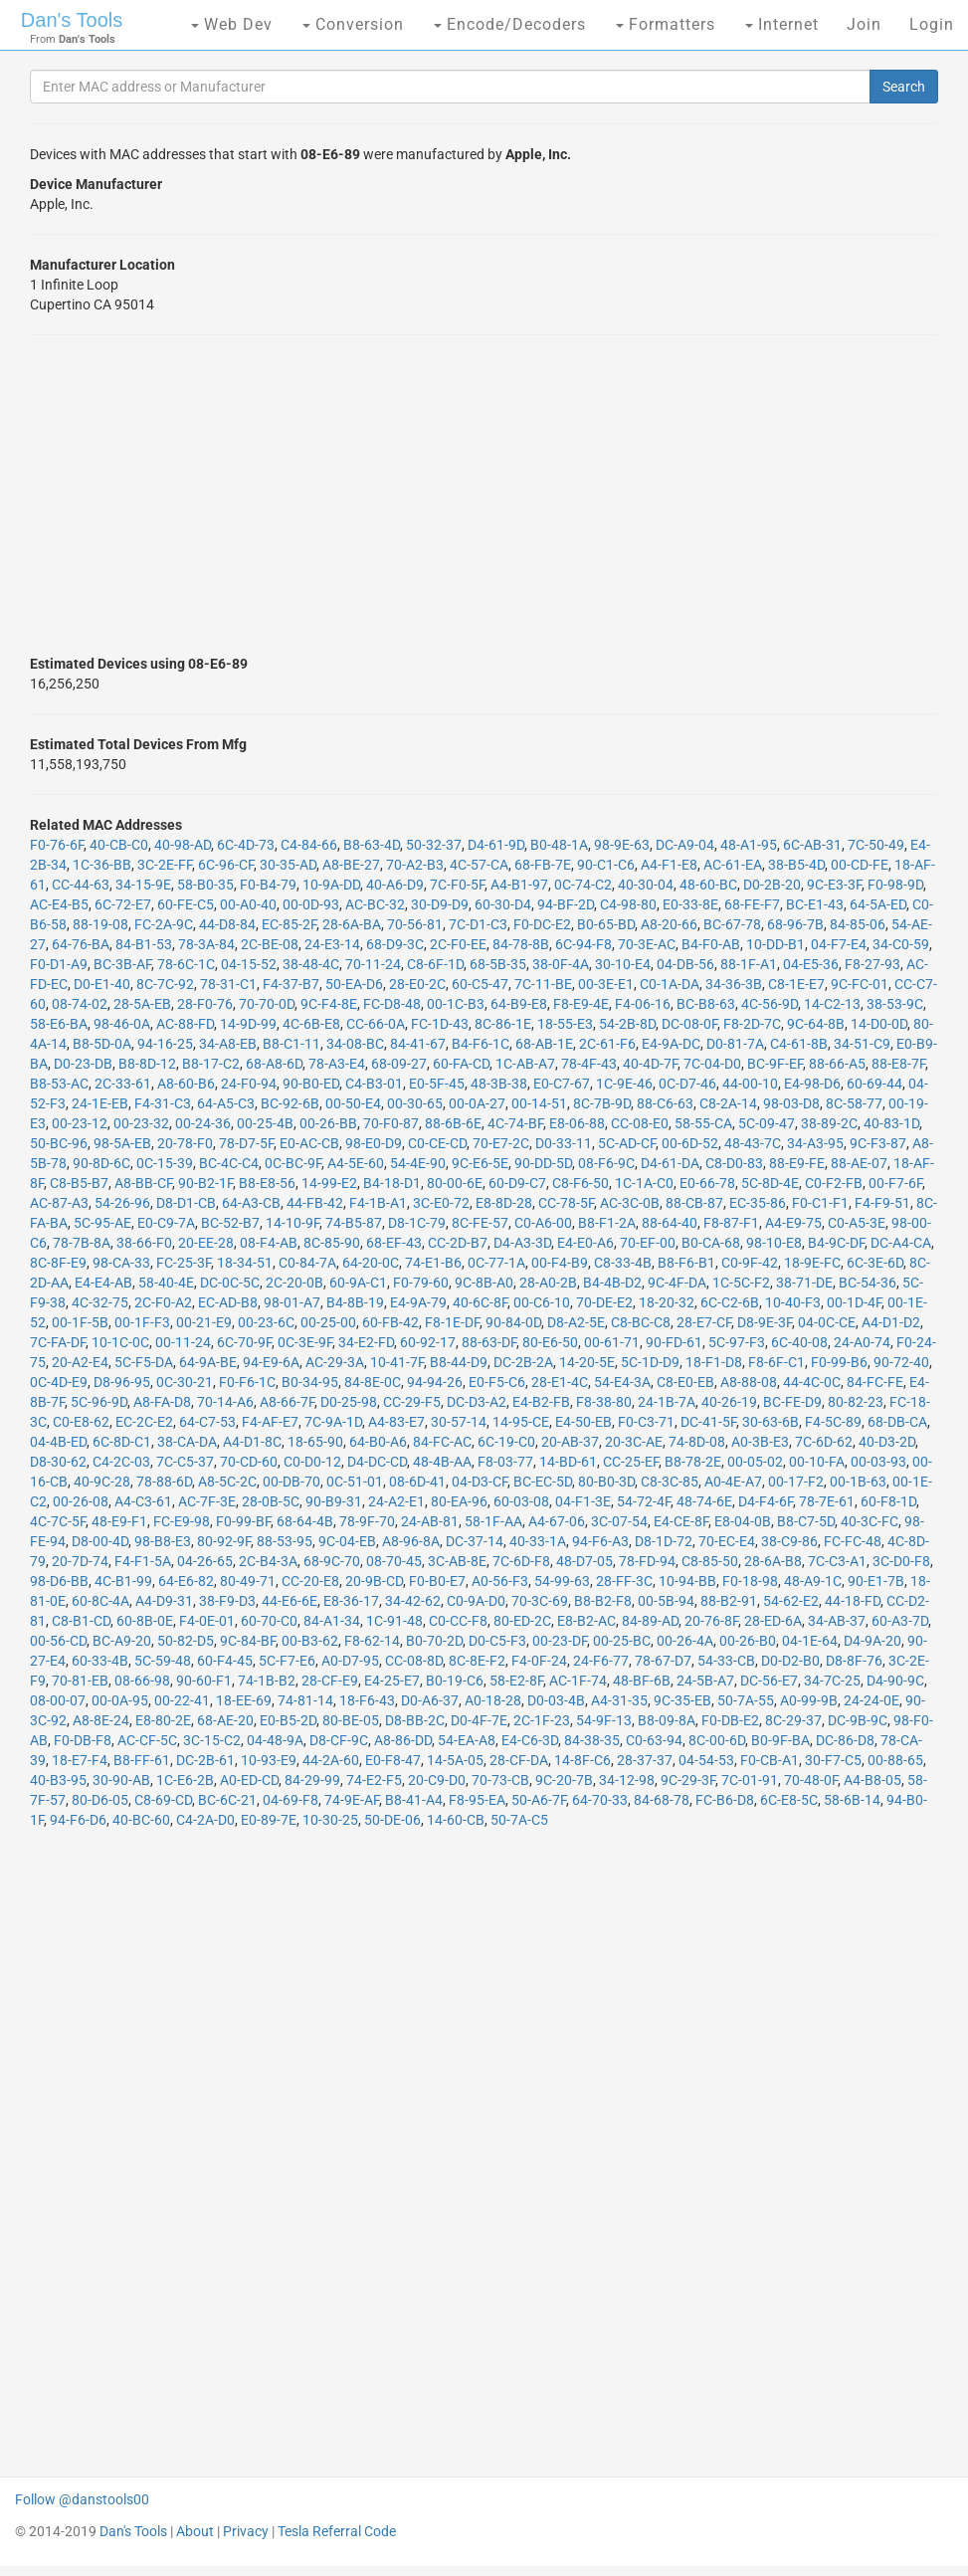 This screenshot has width=968, height=2576. I want to click on 28-6A-B8, so click(773, 1561).